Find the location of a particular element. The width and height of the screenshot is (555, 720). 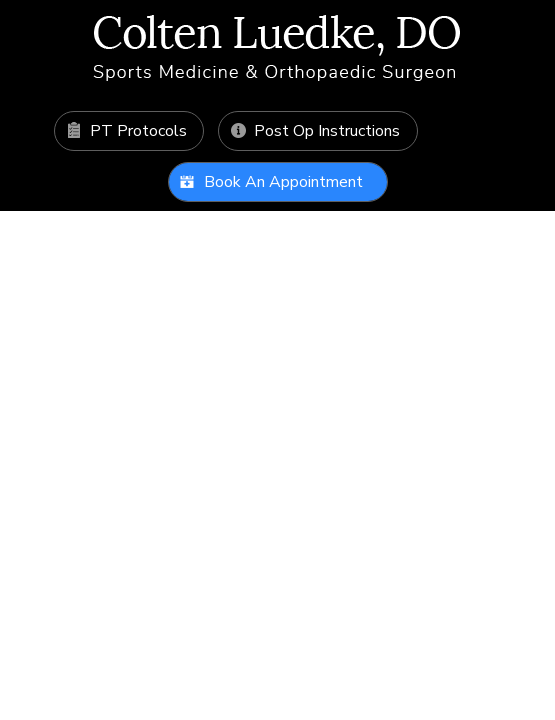

Post Op Instructions is located at coordinates (327, 131).